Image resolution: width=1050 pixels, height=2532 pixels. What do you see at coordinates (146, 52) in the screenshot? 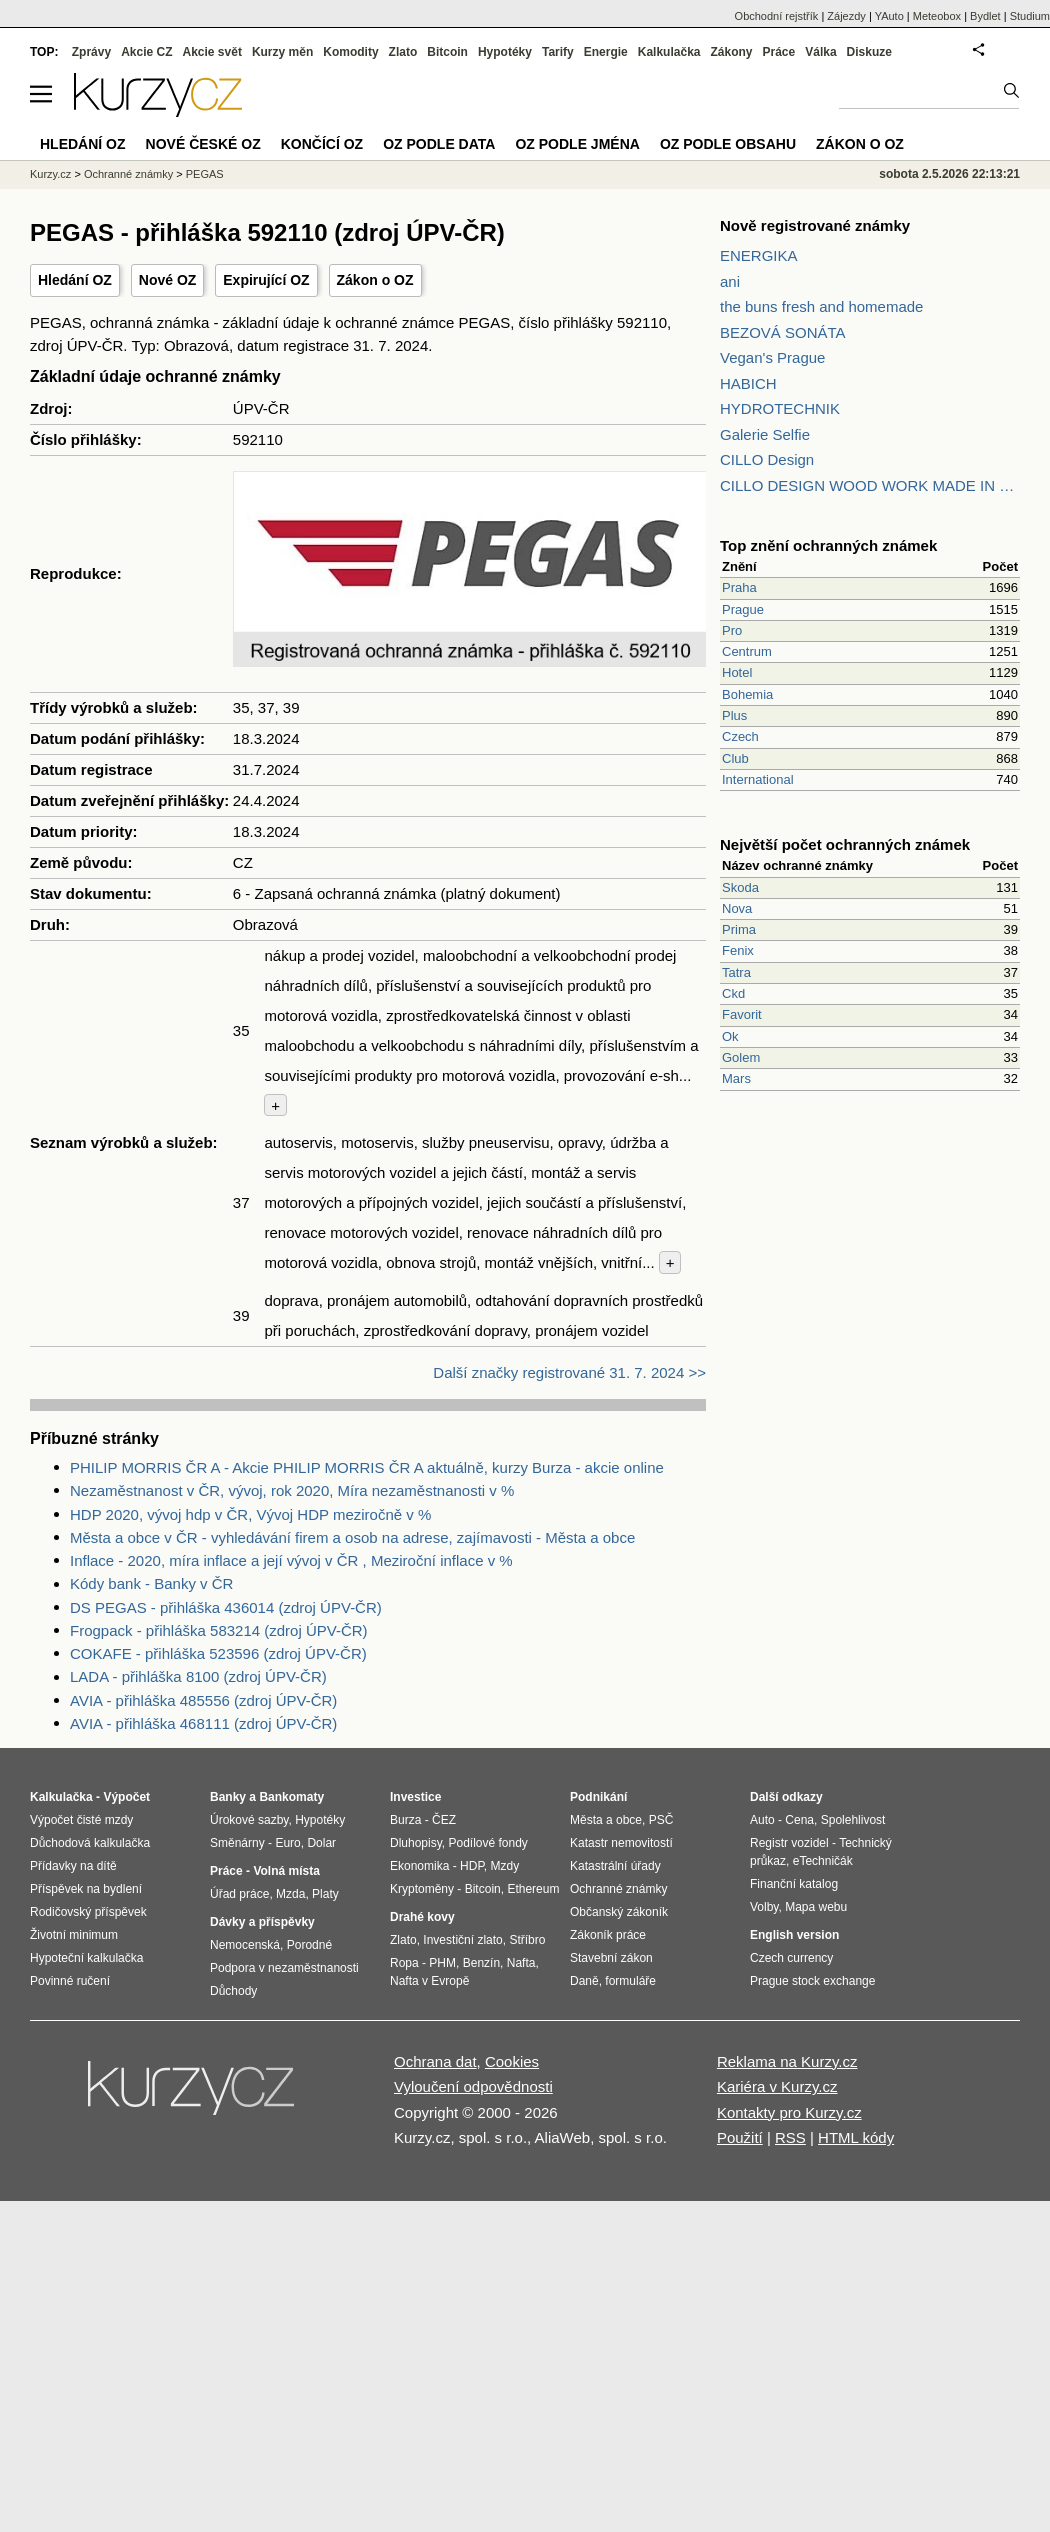
I see `Akcie CZ` at bounding box center [146, 52].